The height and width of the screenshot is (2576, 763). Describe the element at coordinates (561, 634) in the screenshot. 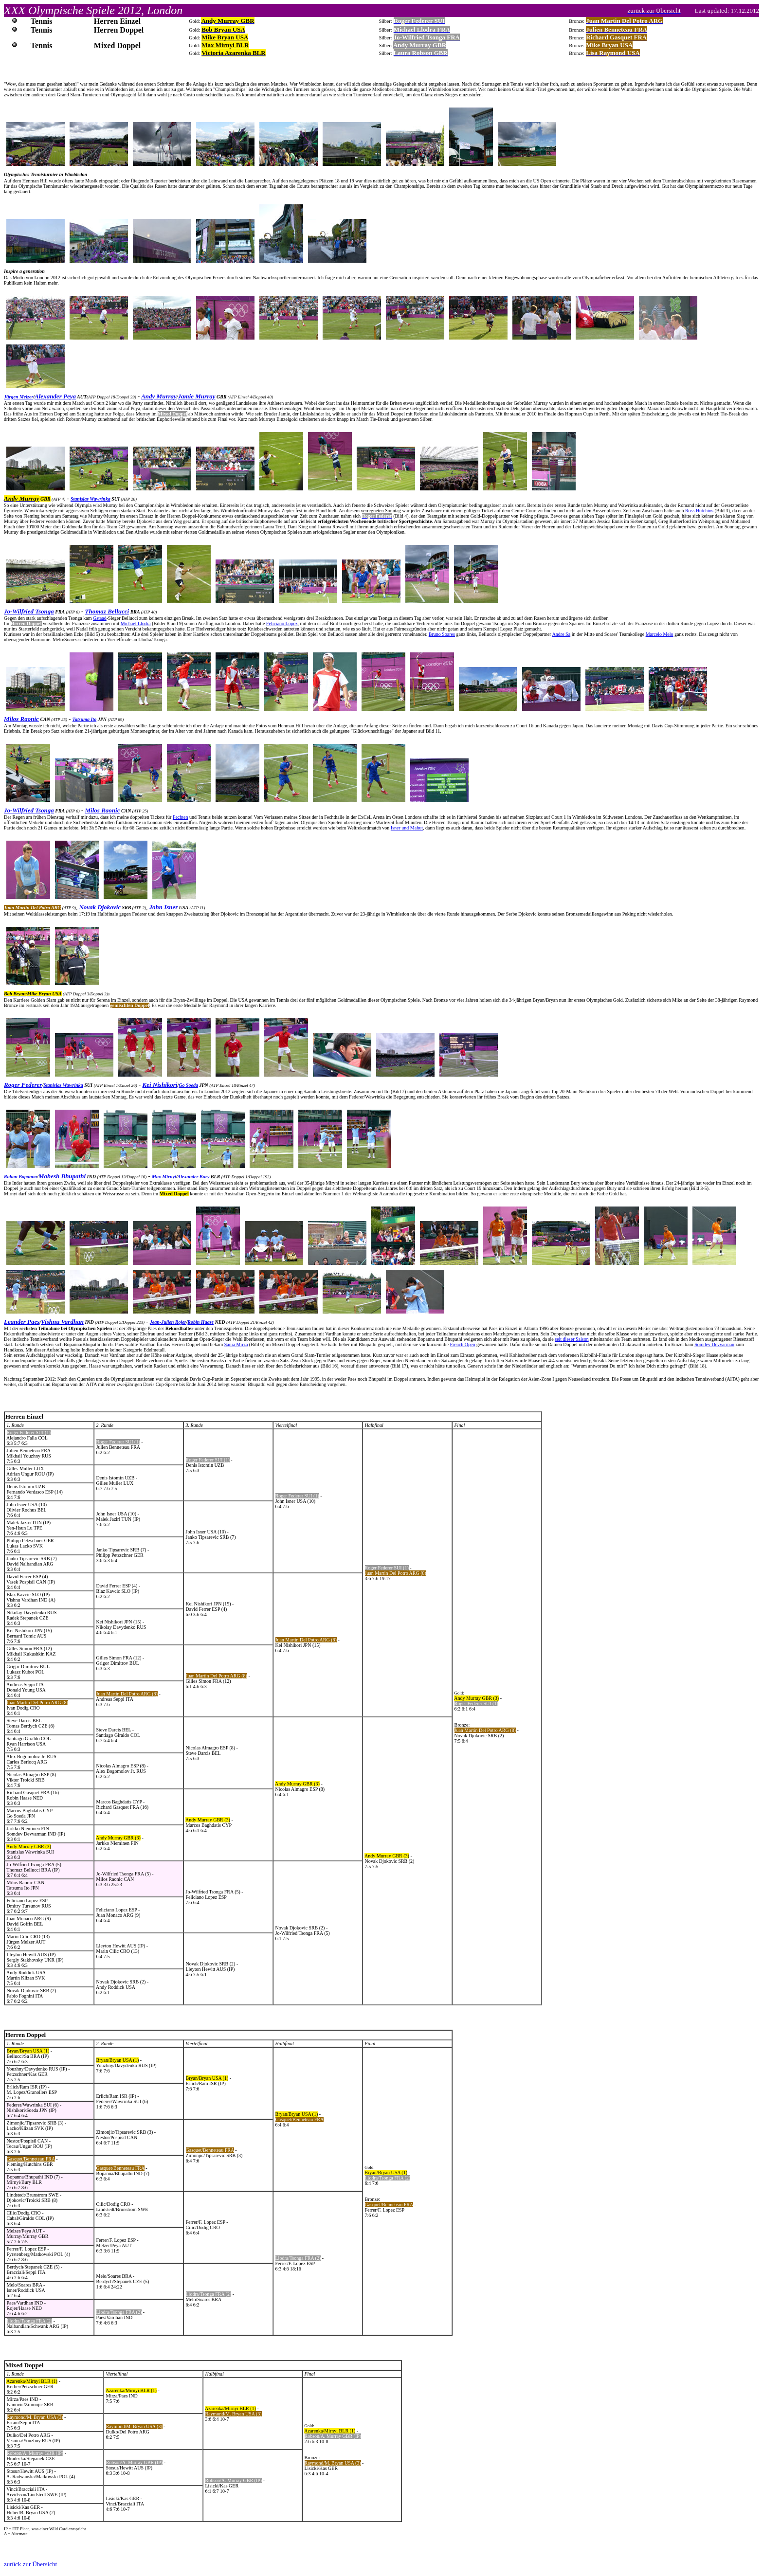

I see `Andre Sa` at that location.